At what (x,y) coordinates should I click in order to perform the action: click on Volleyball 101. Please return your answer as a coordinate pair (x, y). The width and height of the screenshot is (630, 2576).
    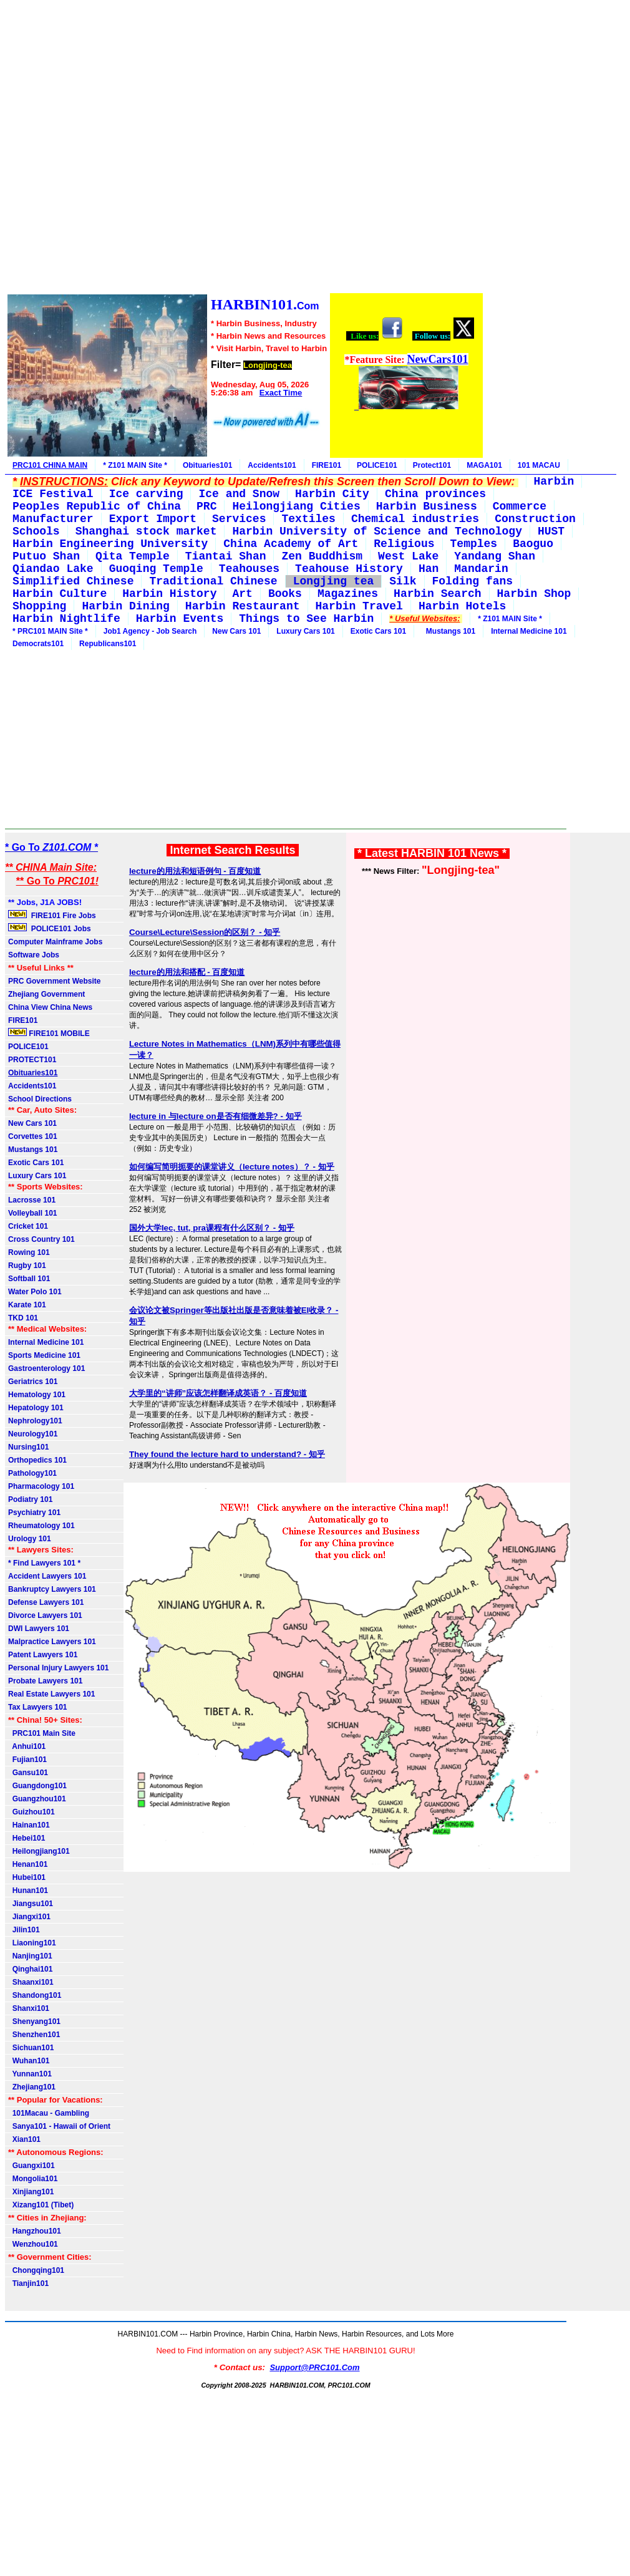
    Looking at the image, I should click on (32, 1213).